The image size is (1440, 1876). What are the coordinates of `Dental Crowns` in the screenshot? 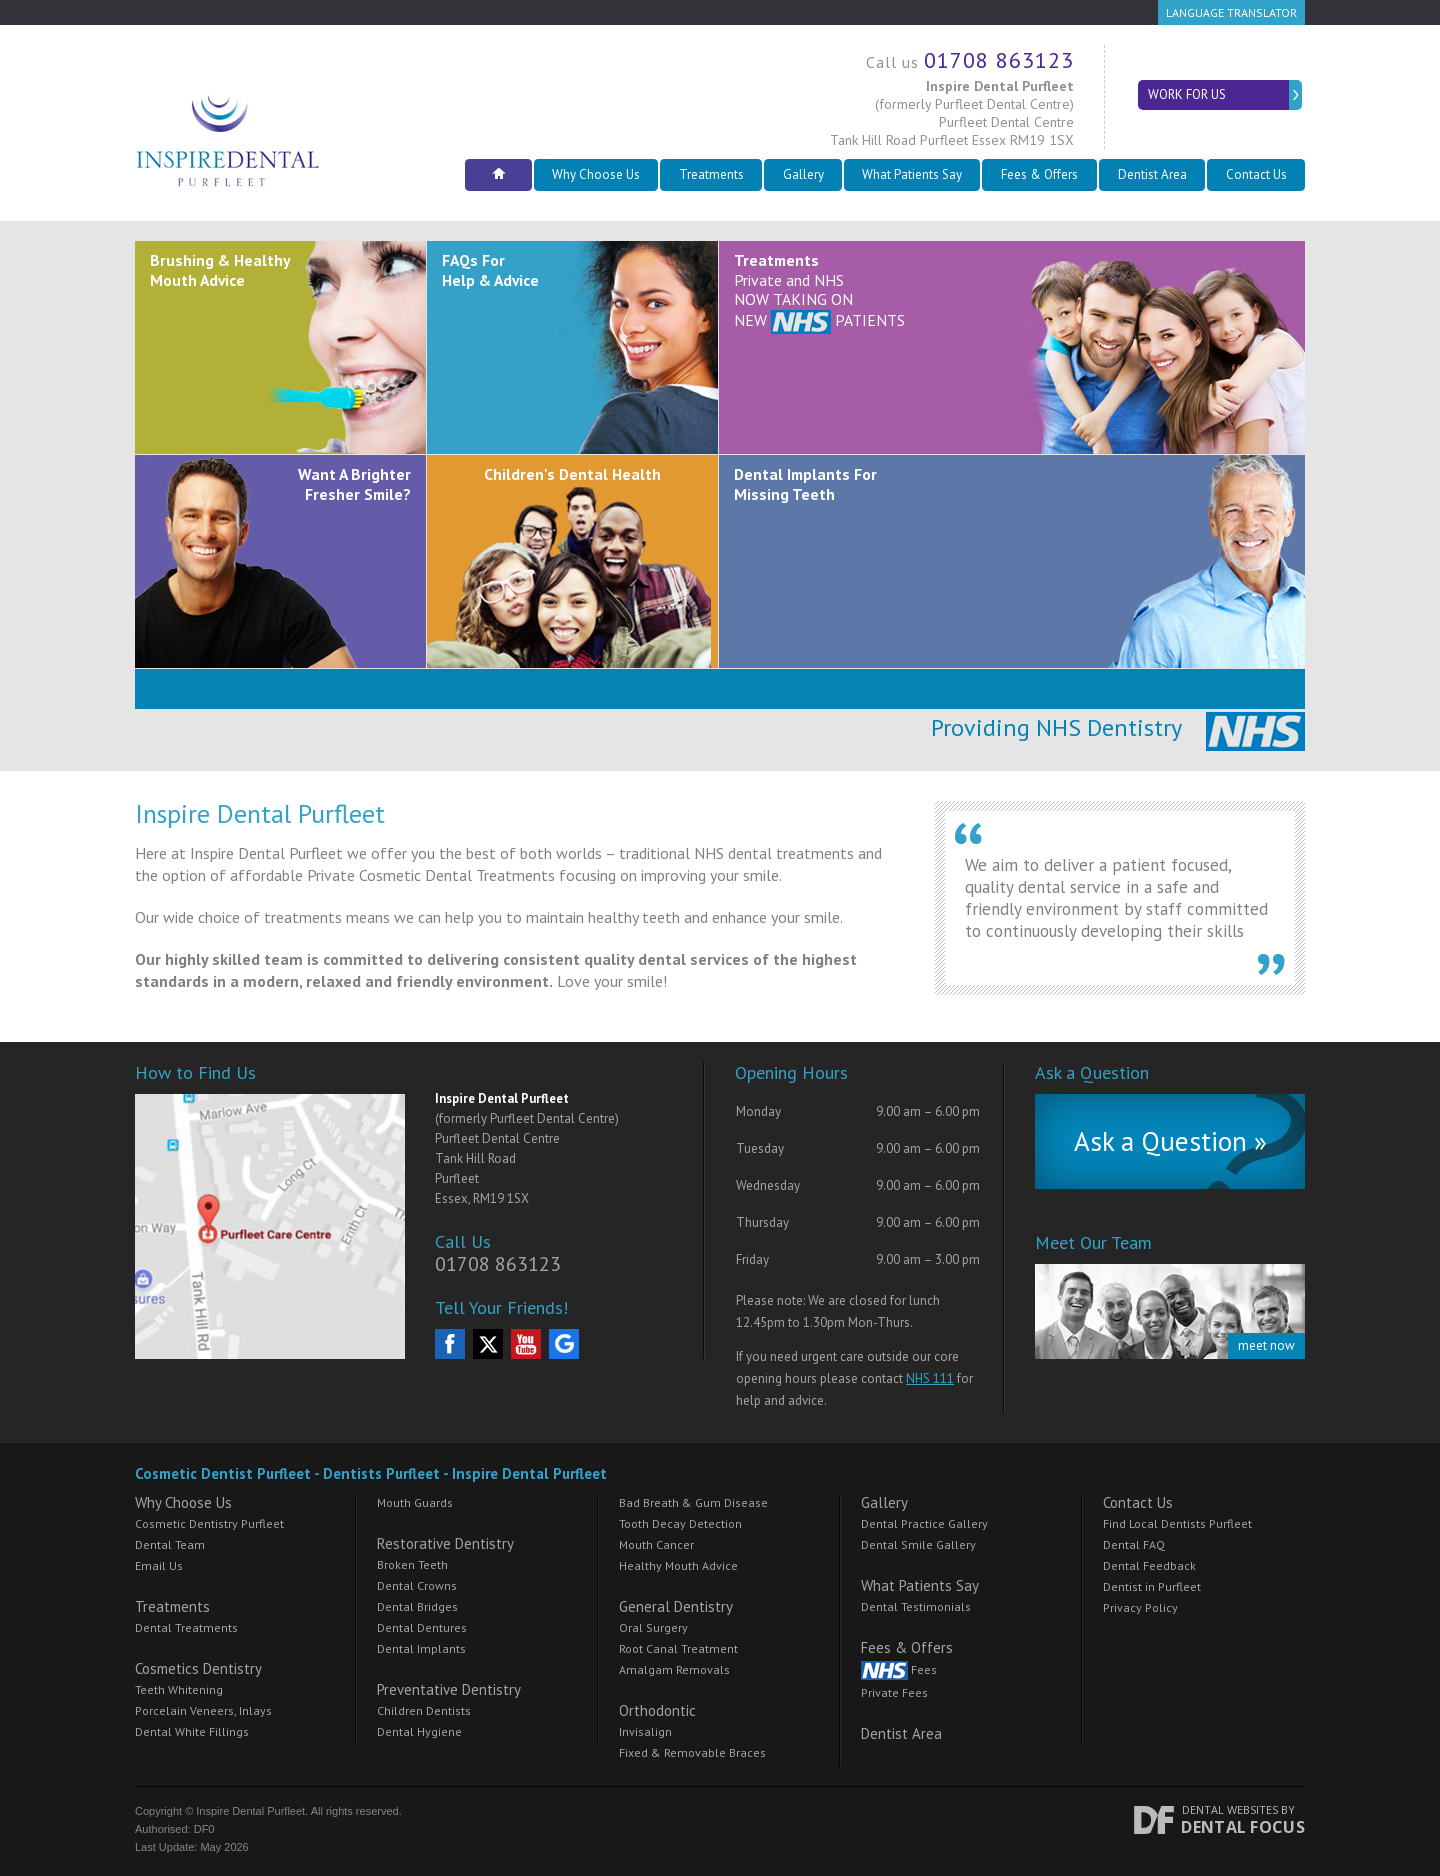 It's located at (417, 1585).